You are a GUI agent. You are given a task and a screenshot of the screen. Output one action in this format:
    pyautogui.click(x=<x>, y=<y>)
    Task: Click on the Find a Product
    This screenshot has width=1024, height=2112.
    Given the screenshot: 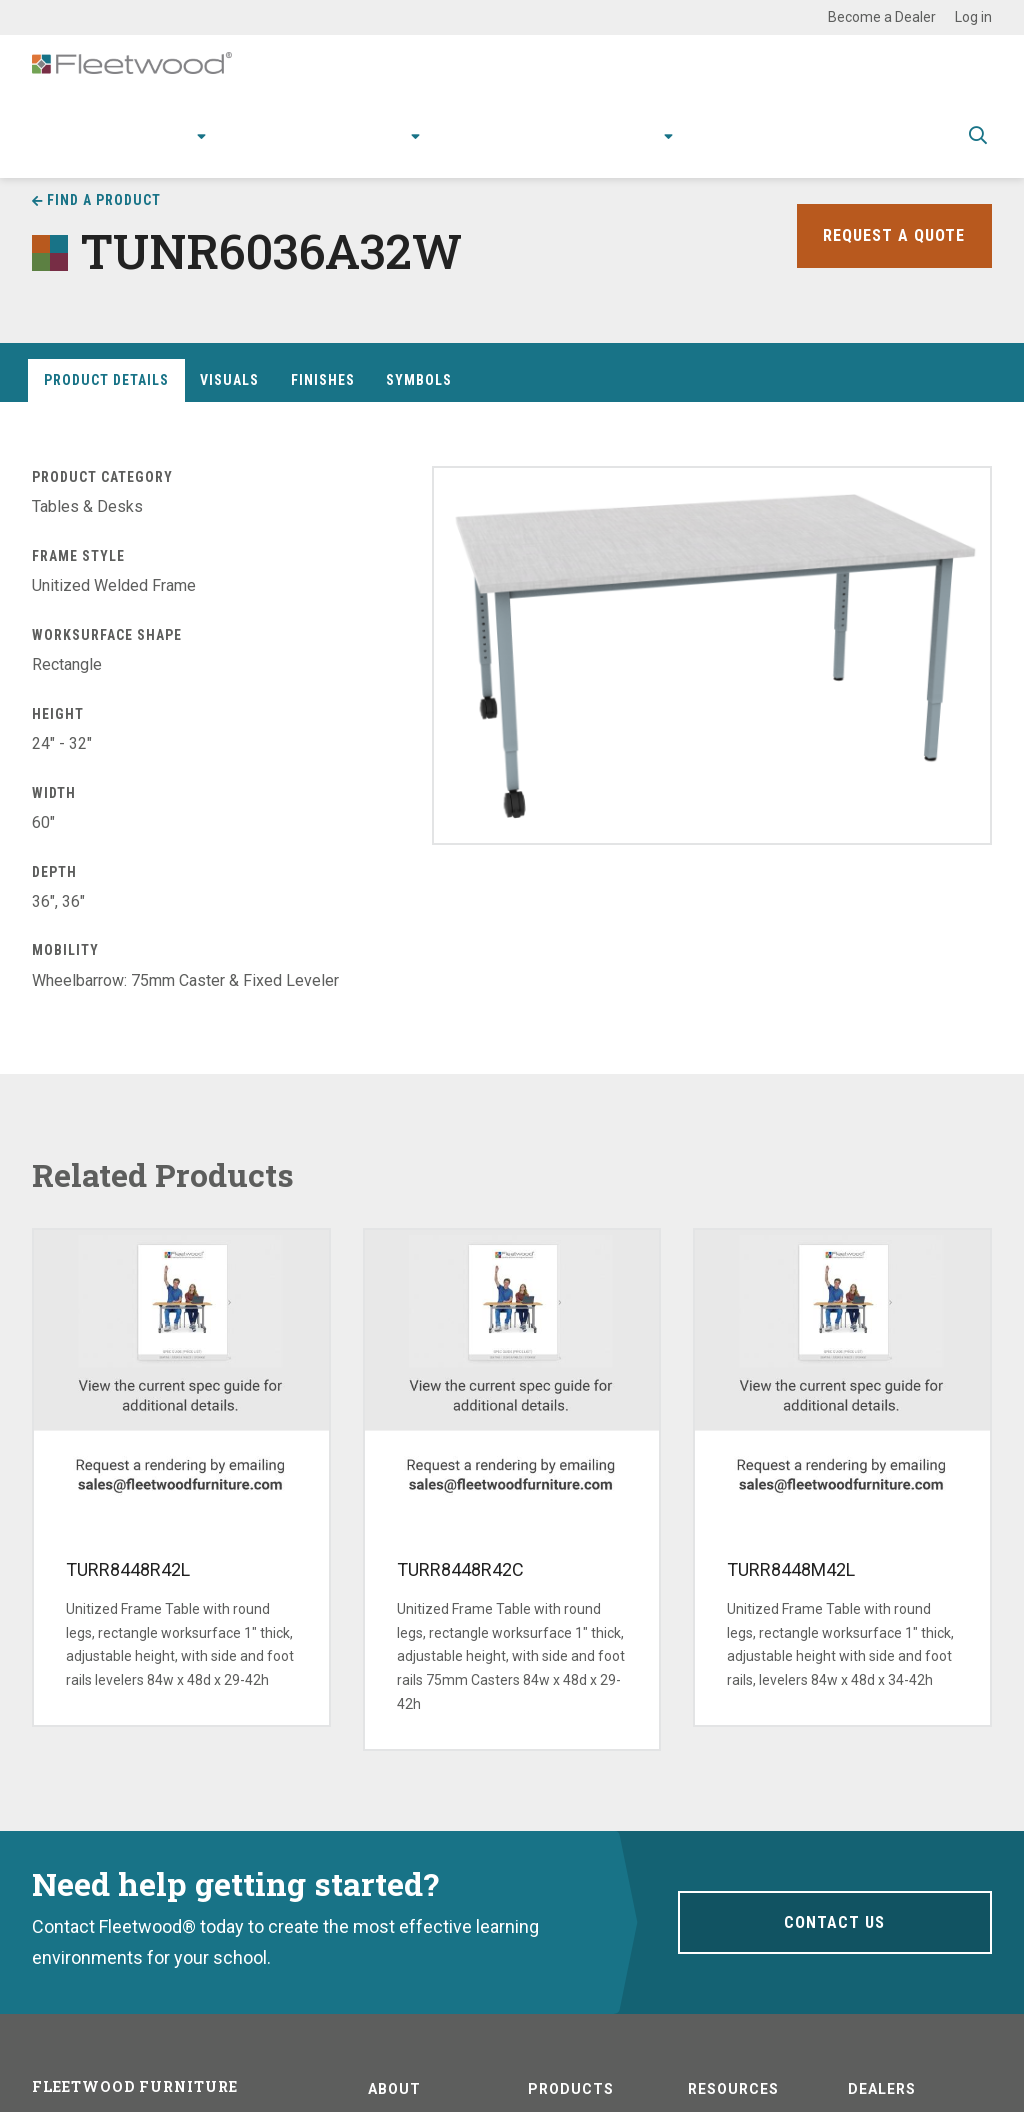 What is the action you would take?
    pyautogui.click(x=104, y=200)
    